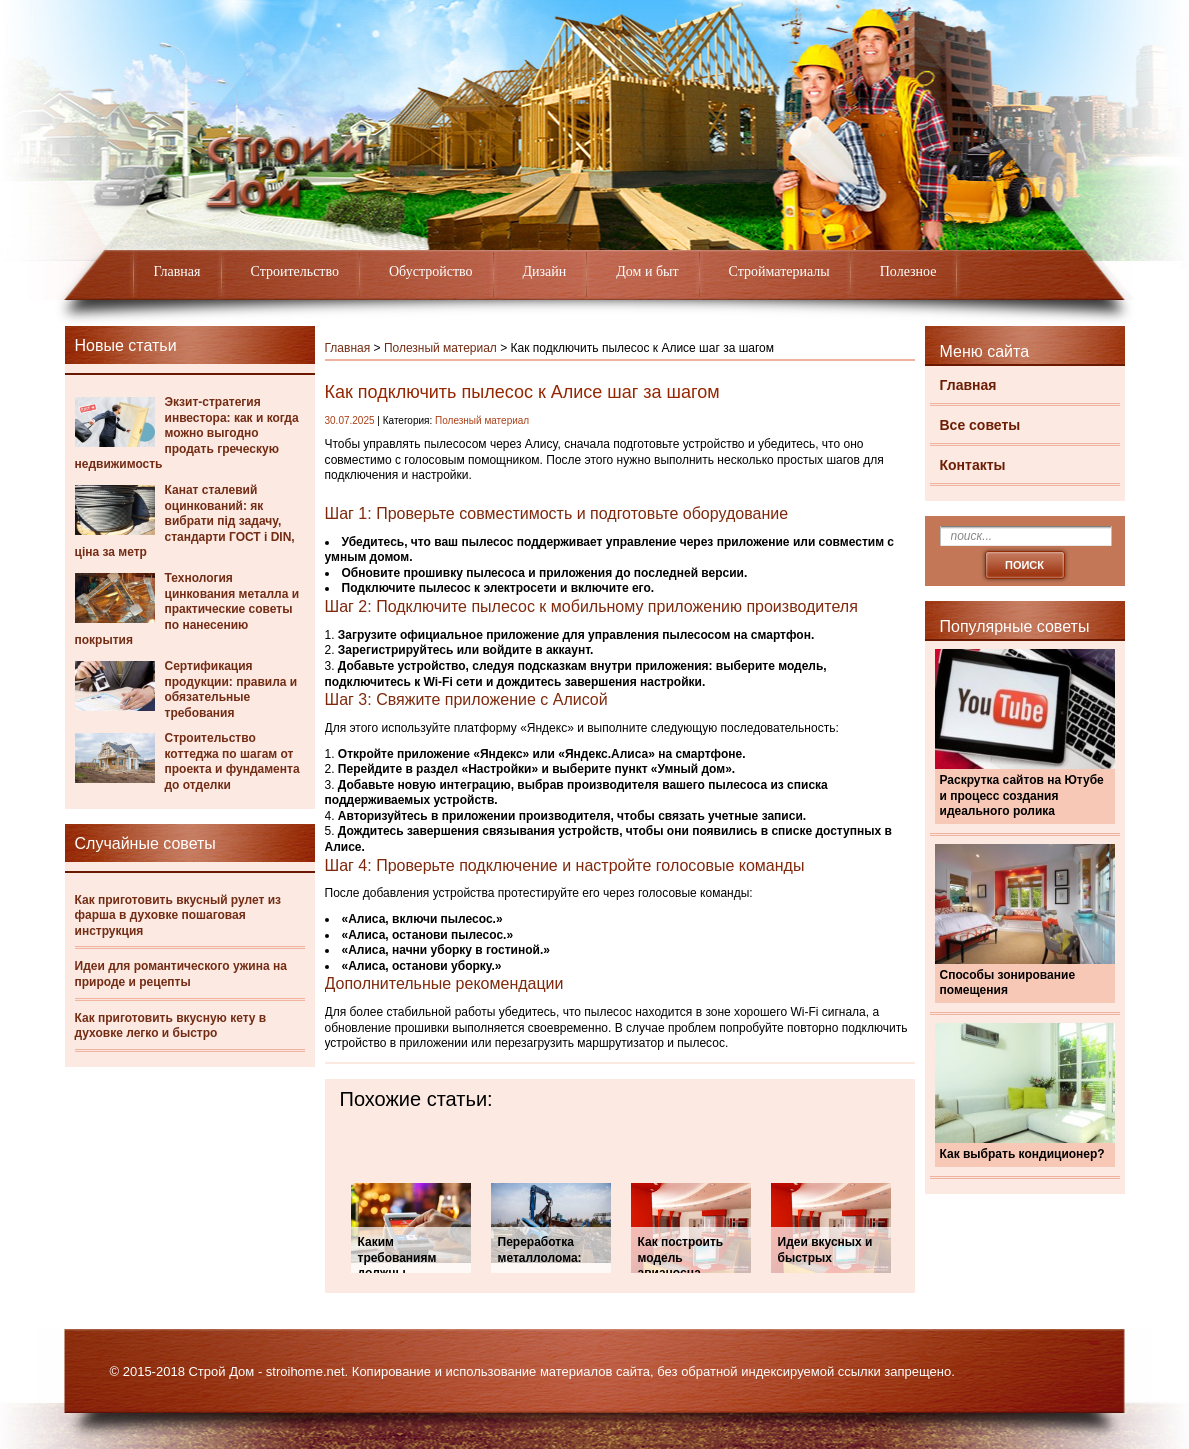  Describe the element at coordinates (779, 271) in the screenshot. I see `Стройматериалы` at that location.